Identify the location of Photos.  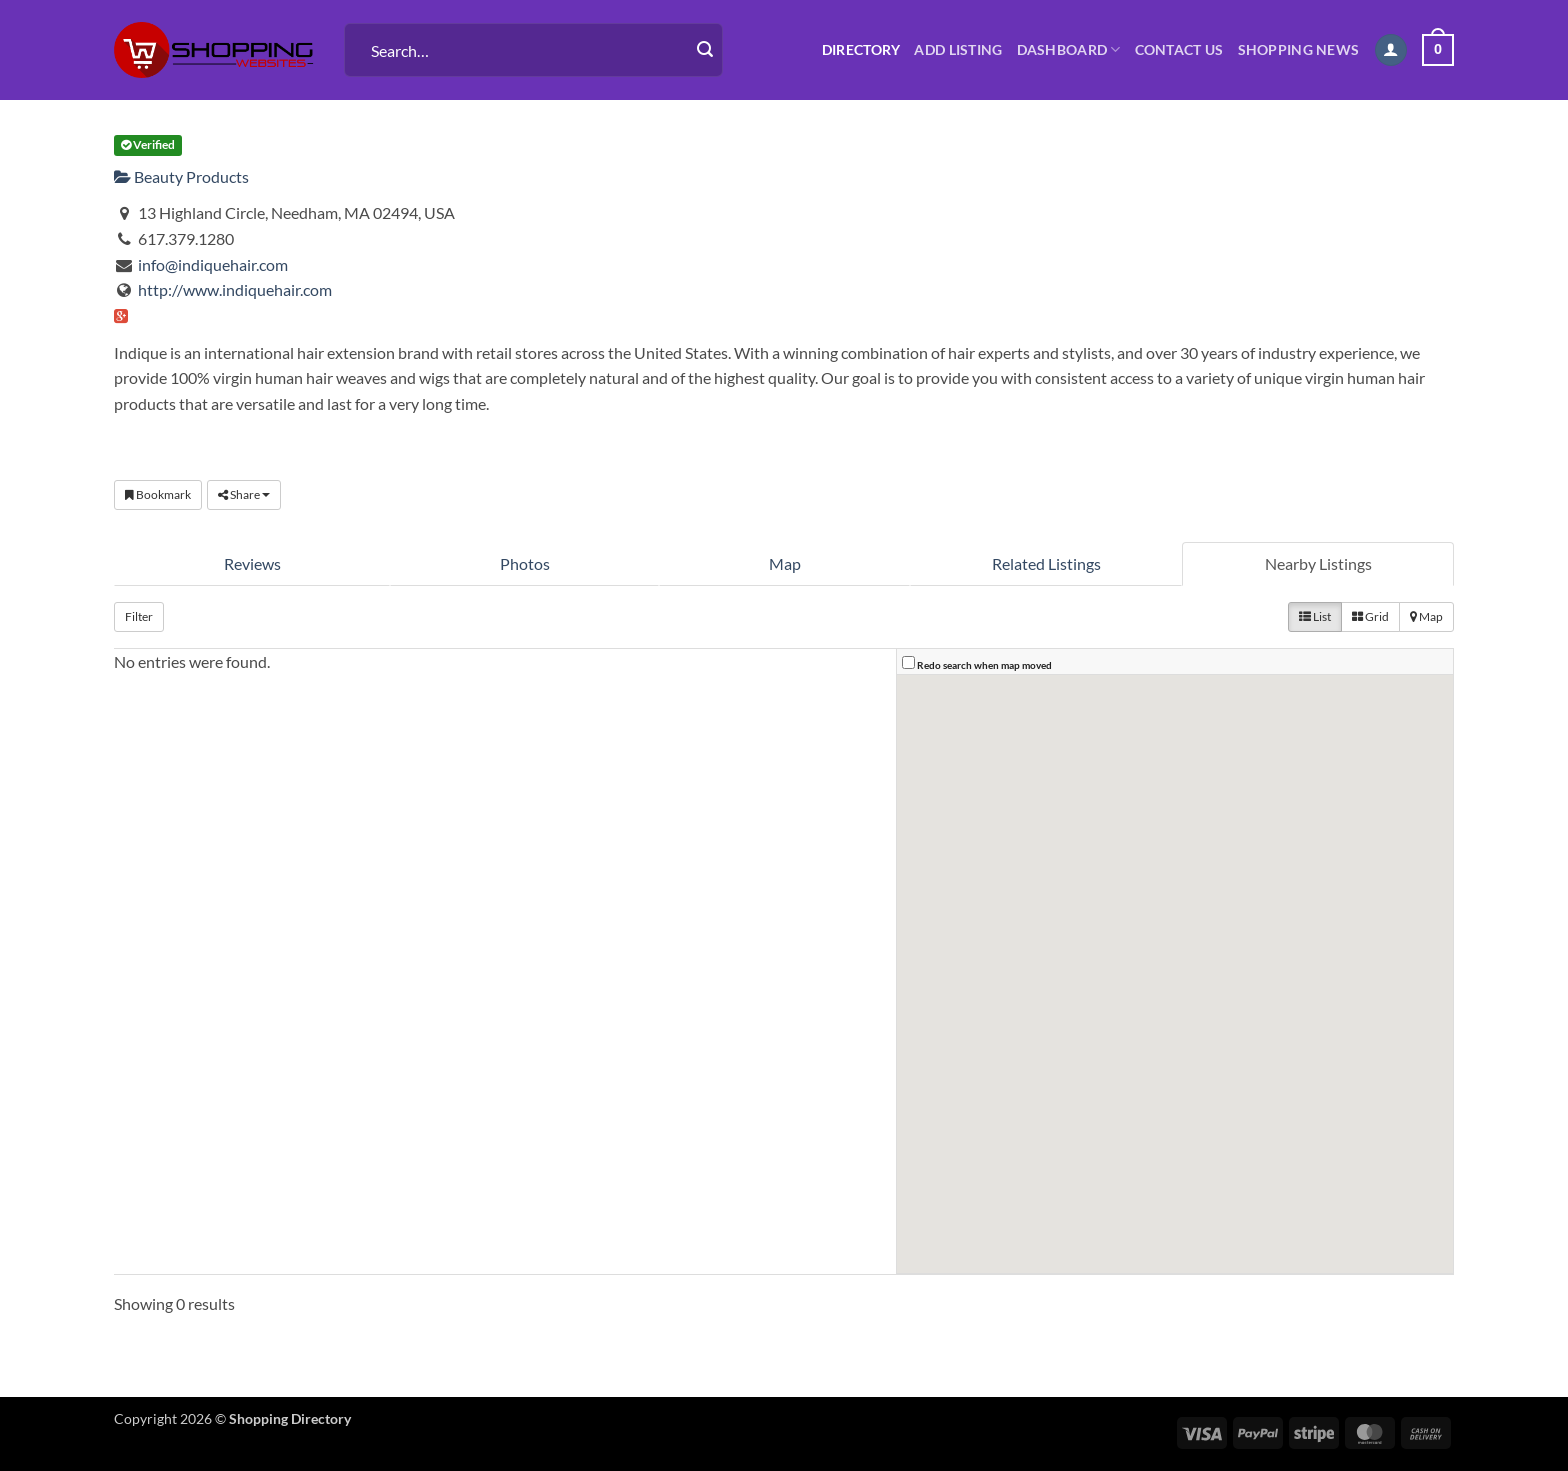
(525, 563).